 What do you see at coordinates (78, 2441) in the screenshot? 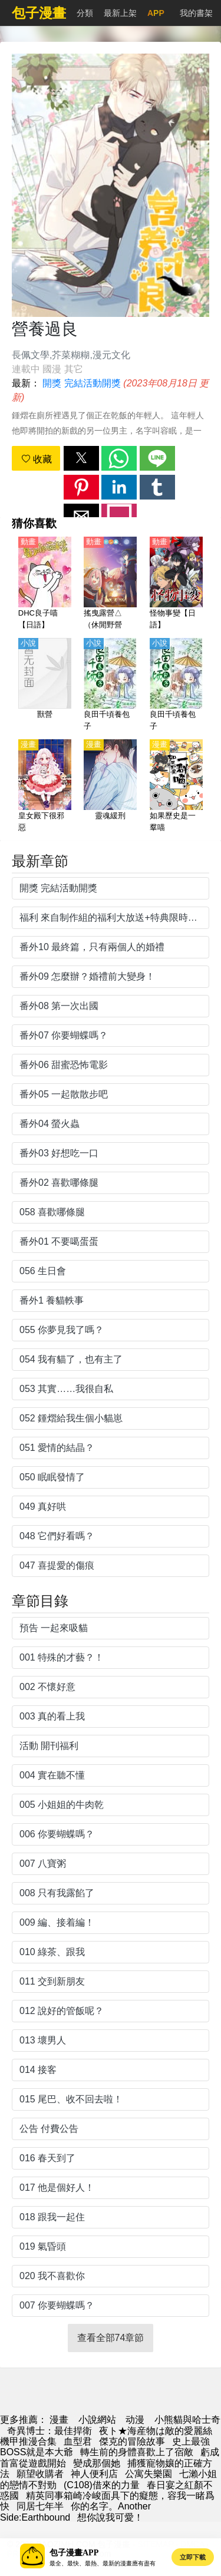
I see `血型君` at bounding box center [78, 2441].